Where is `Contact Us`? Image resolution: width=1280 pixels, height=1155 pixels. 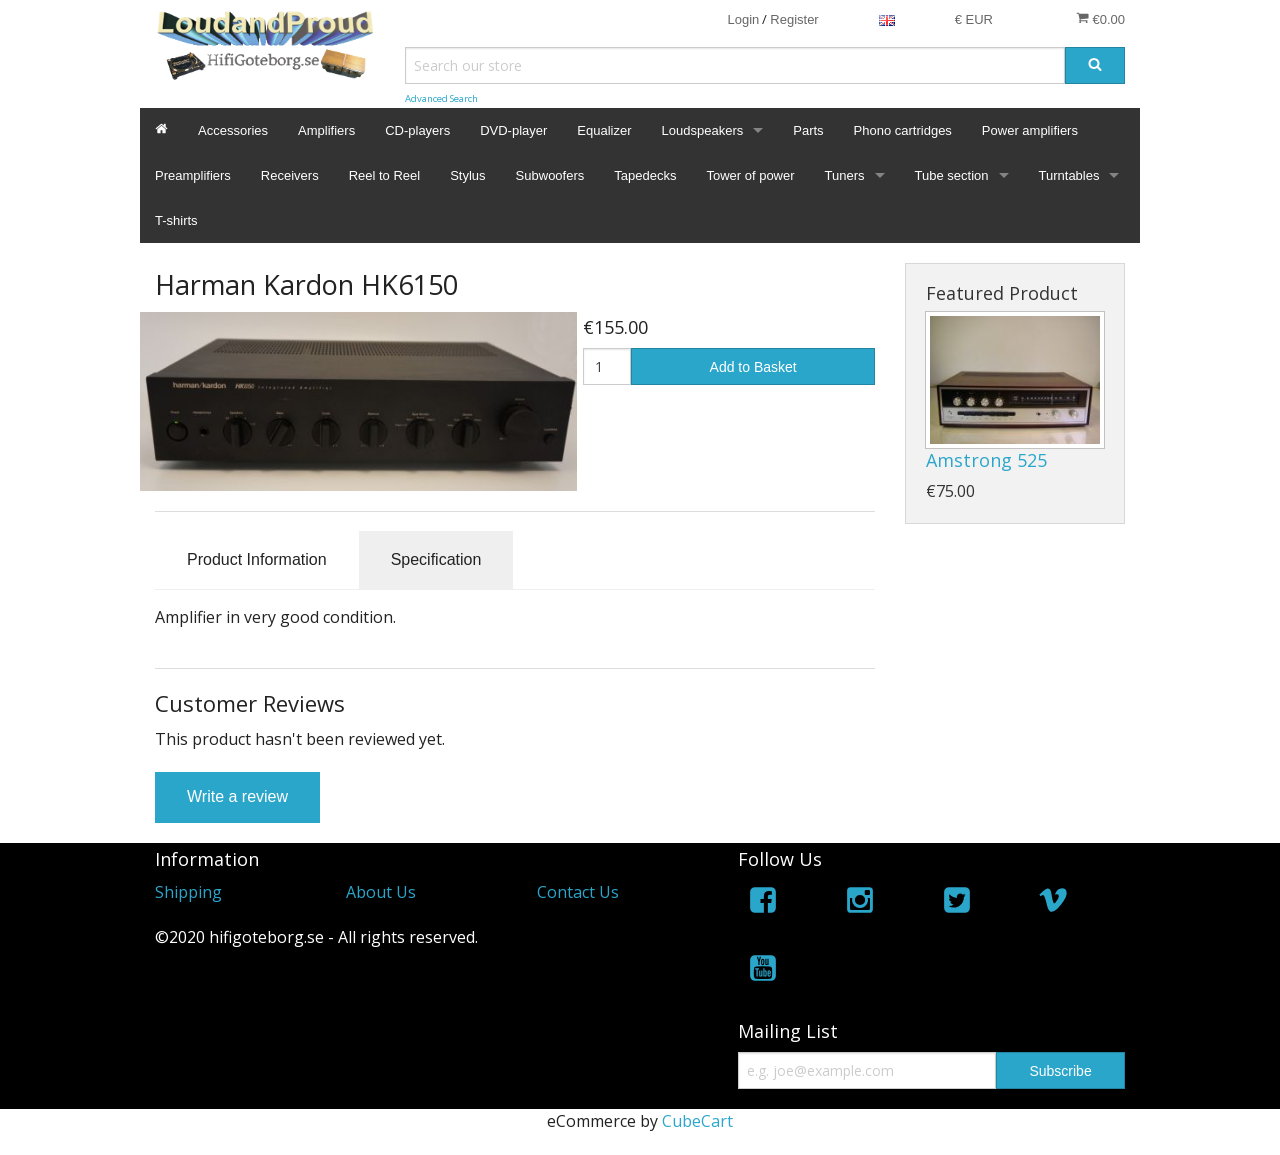 Contact Us is located at coordinates (578, 892).